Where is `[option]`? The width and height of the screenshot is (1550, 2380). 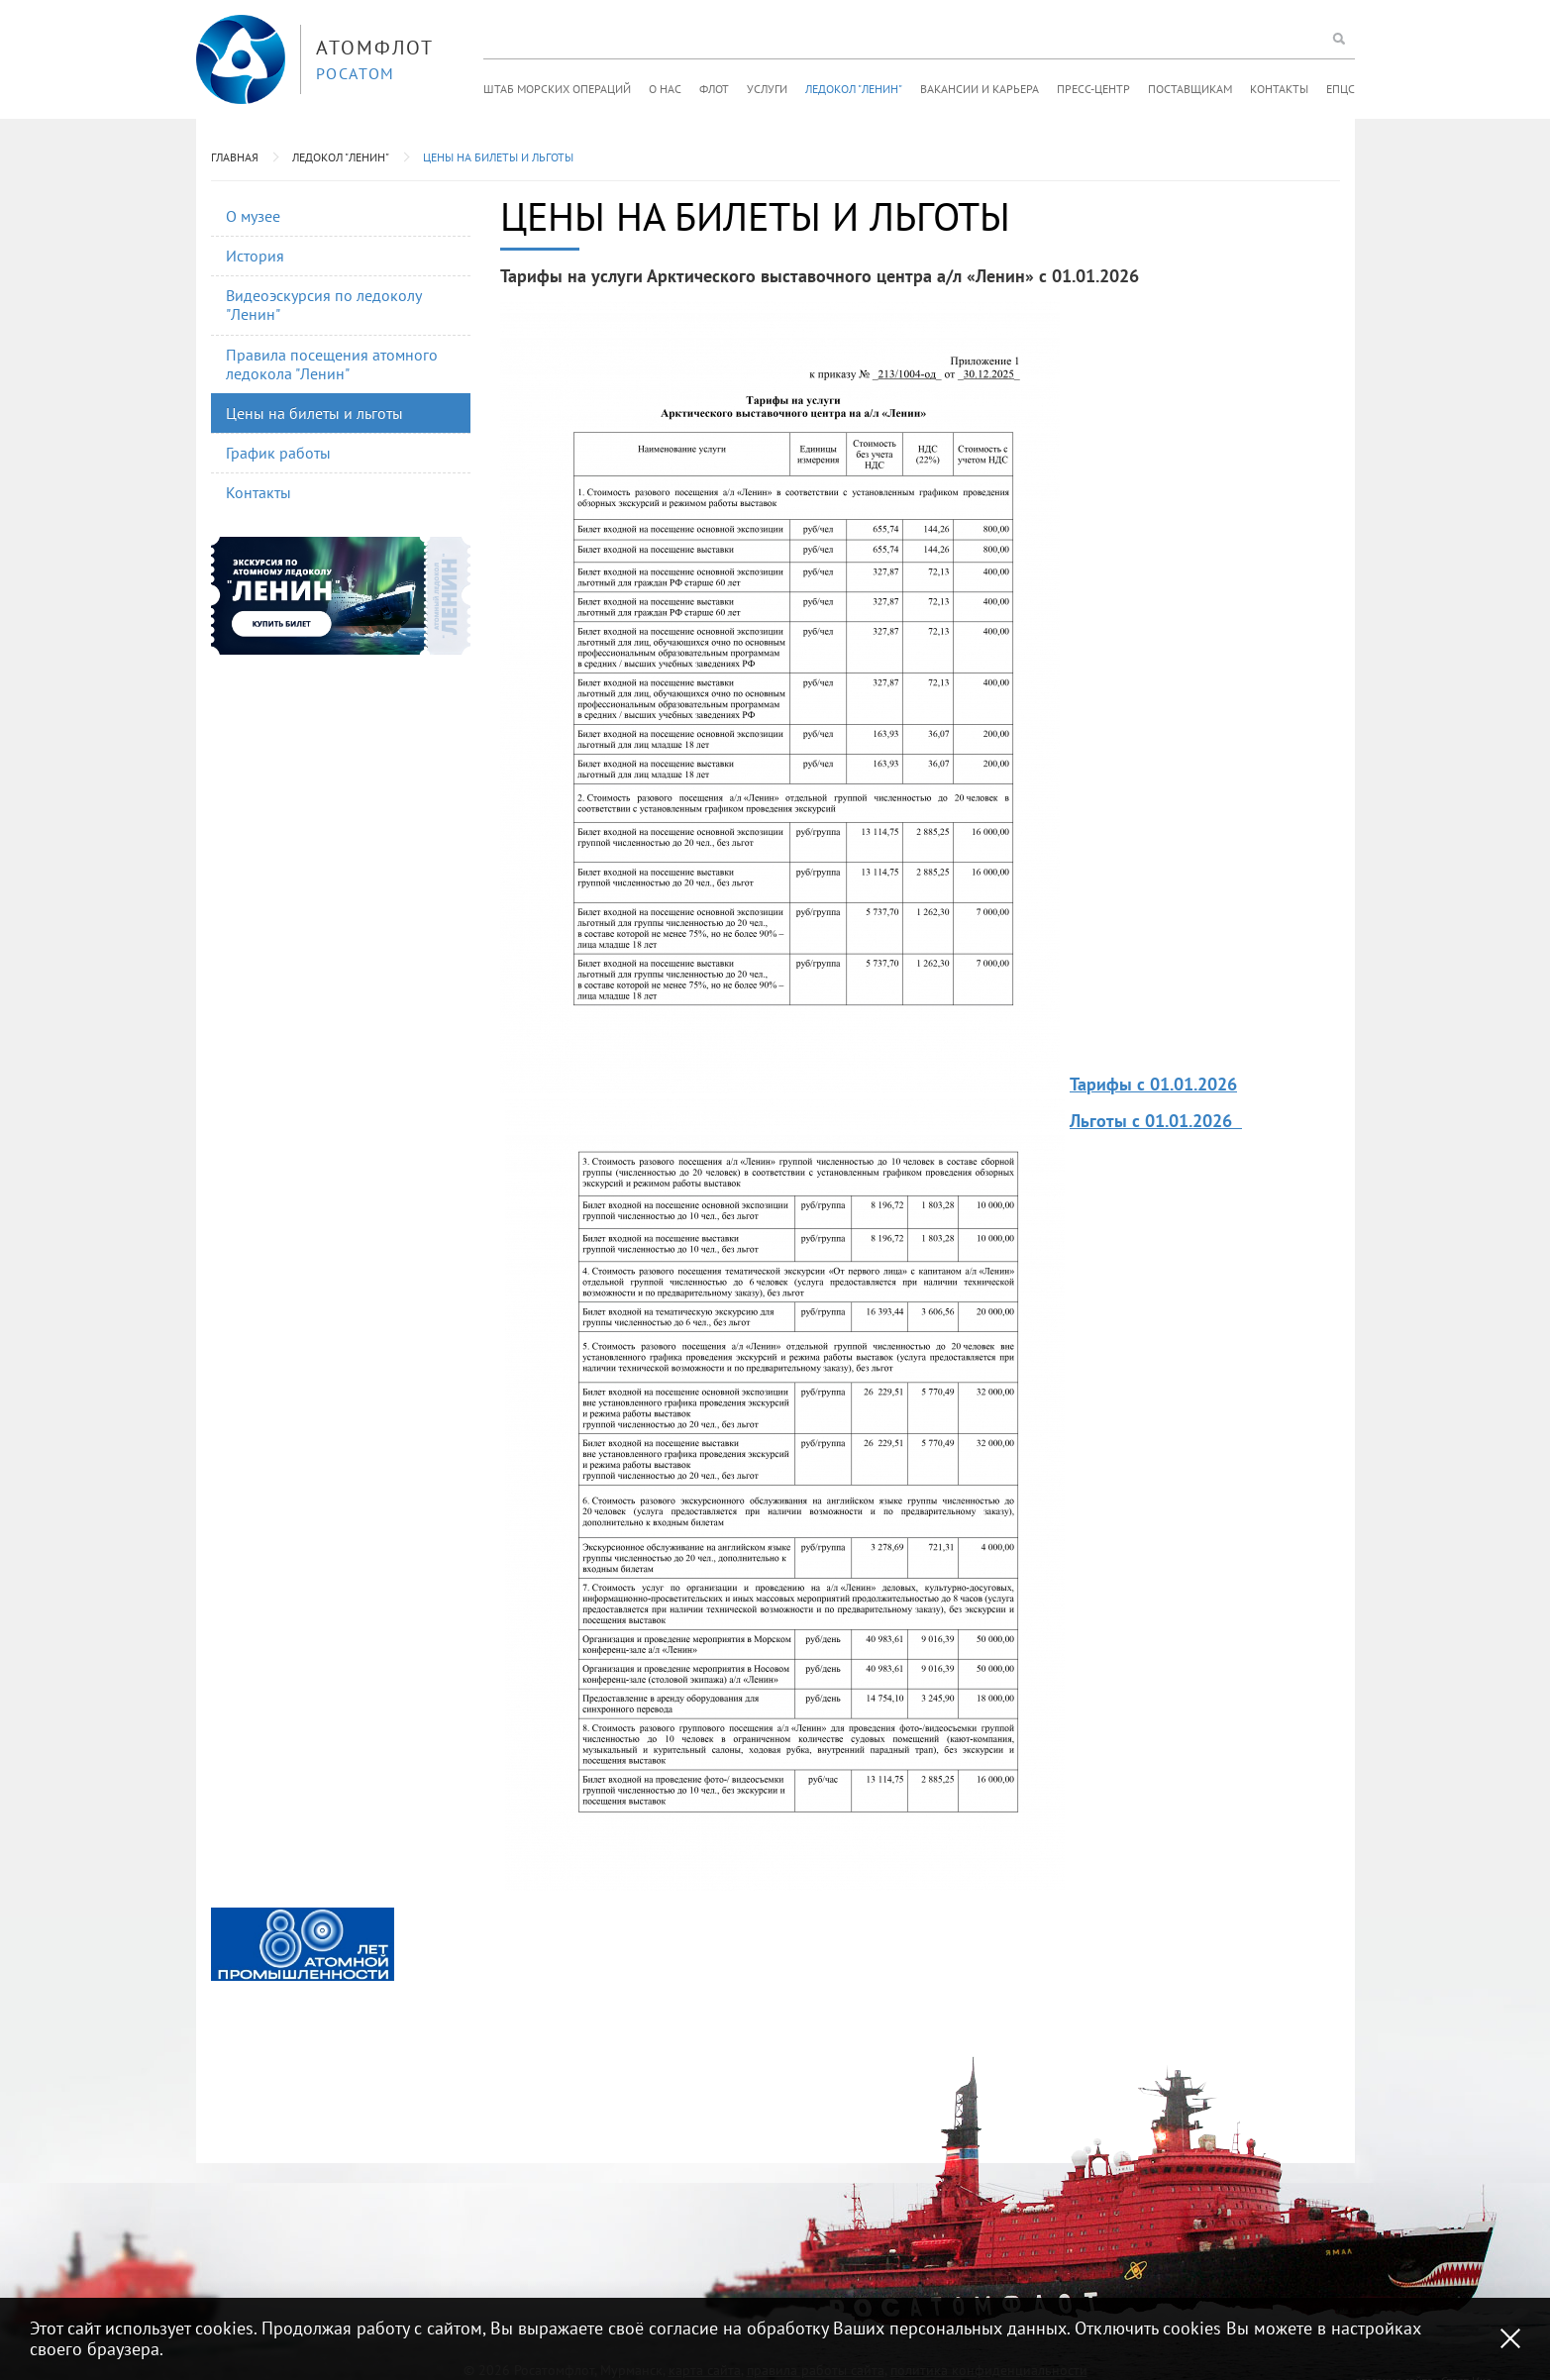
[option] is located at coordinates (302, 1944).